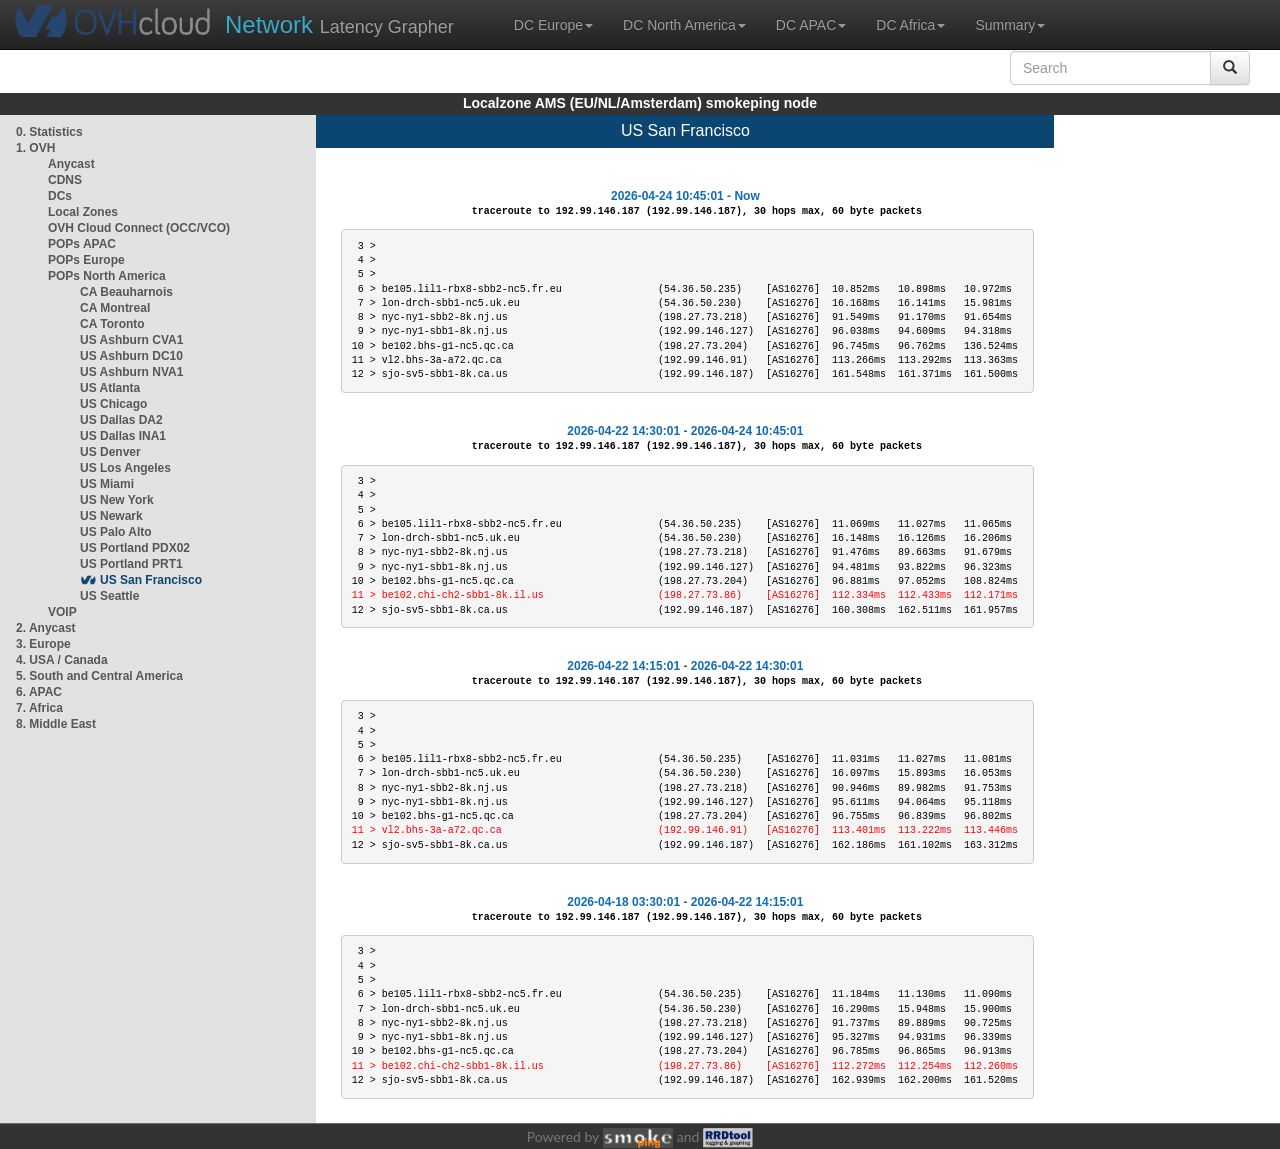  I want to click on Summary, so click(1010, 25).